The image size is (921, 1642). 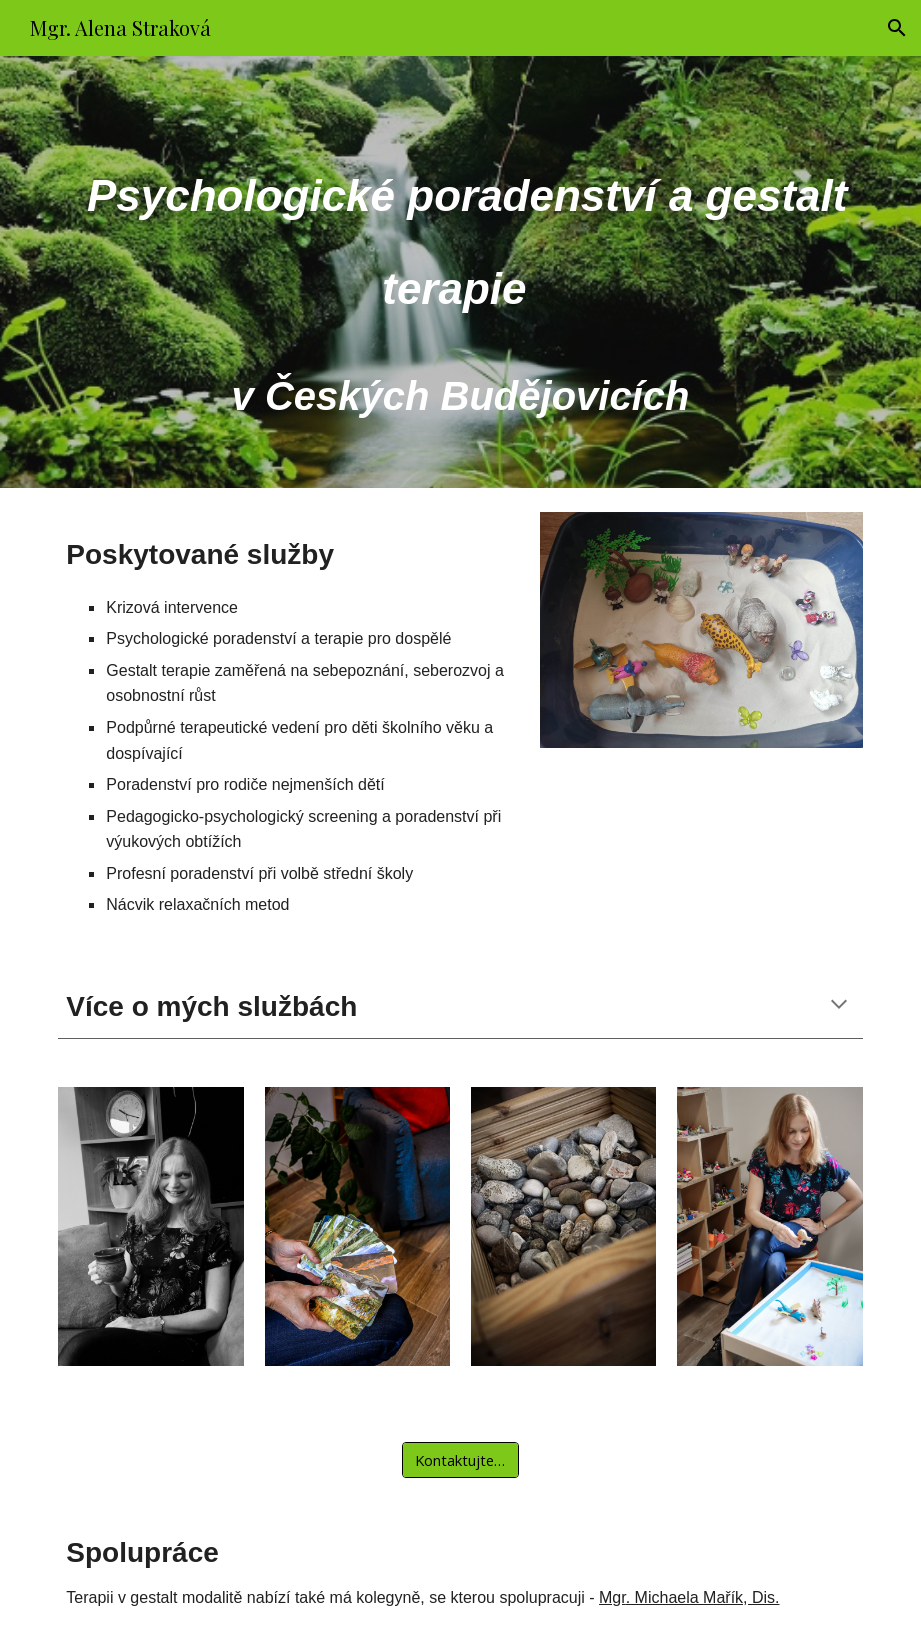 What do you see at coordinates (460, 1459) in the screenshot?
I see `[Kontaktujte mě]` at bounding box center [460, 1459].